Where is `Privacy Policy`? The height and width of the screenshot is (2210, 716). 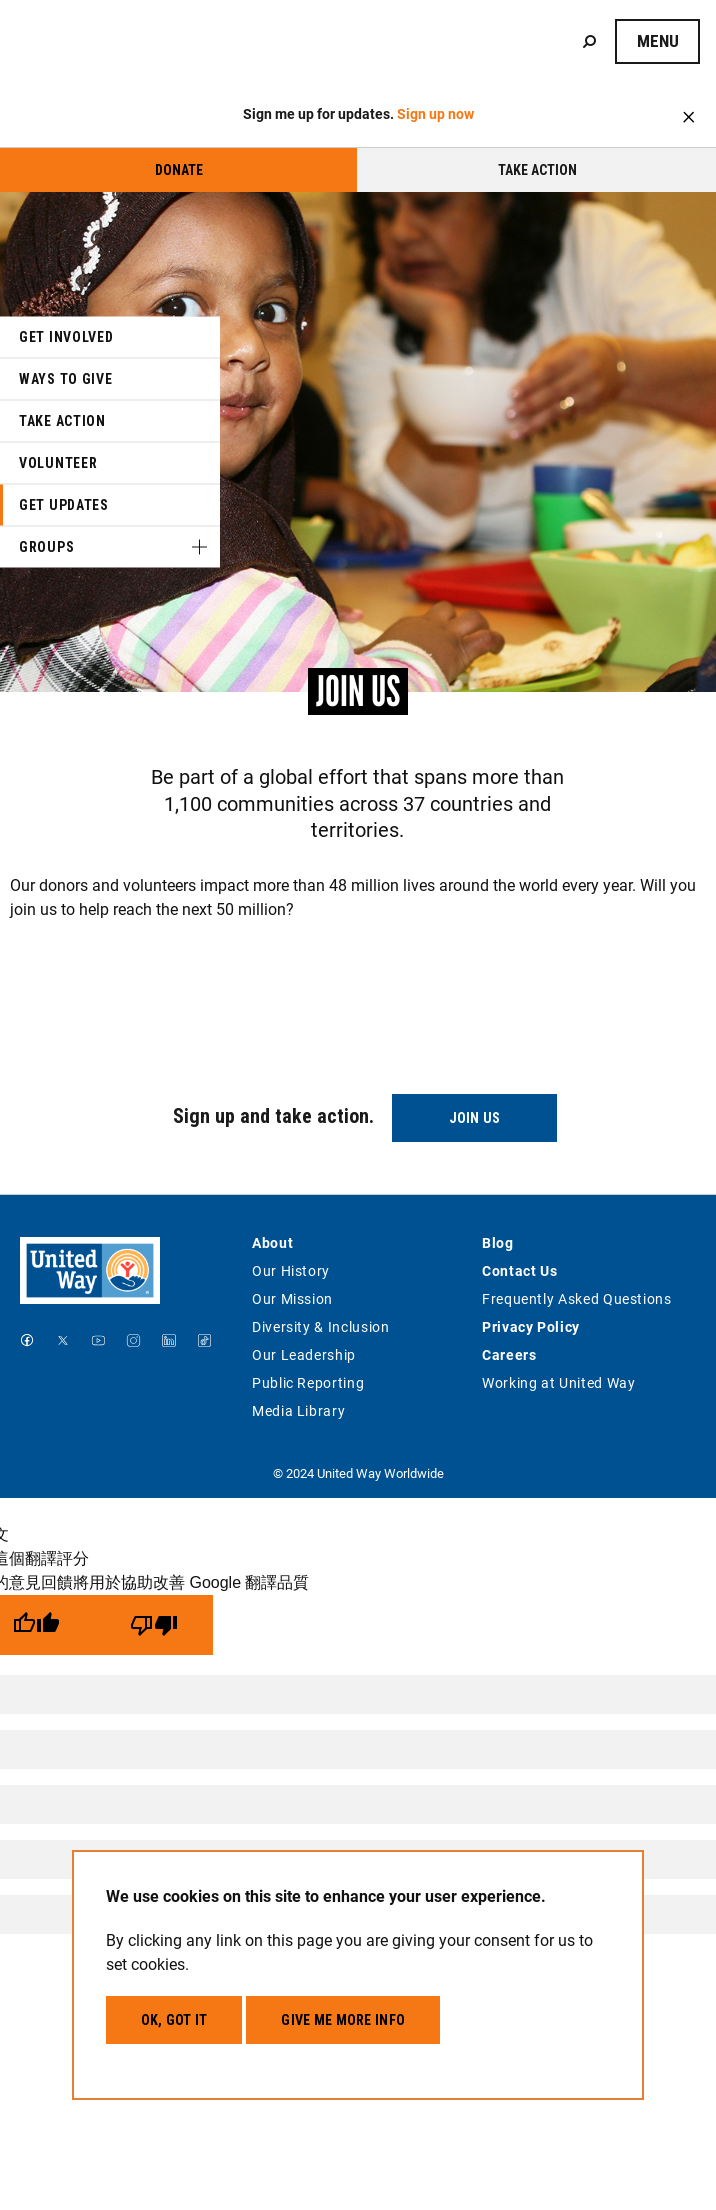
Privacy Policy is located at coordinates (531, 1326).